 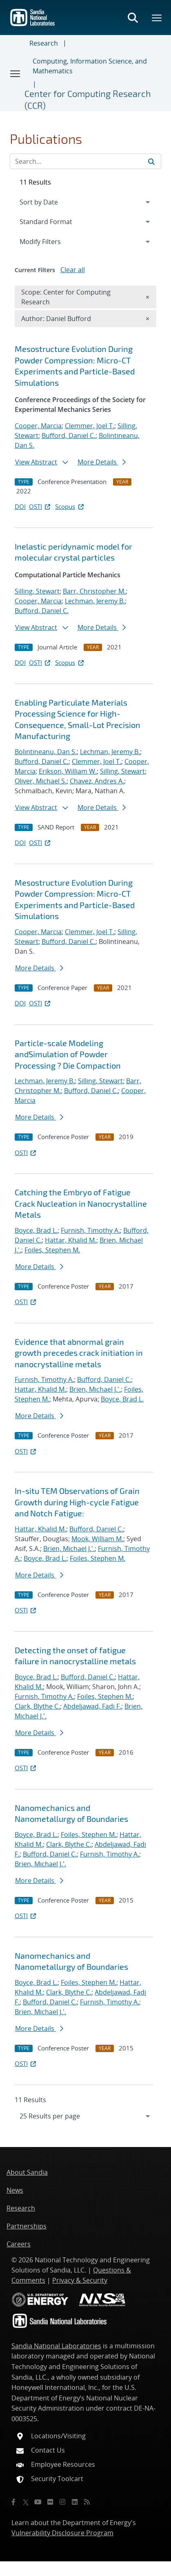 I want to click on Sandia National Laboratories, so click(x=56, y=2345).